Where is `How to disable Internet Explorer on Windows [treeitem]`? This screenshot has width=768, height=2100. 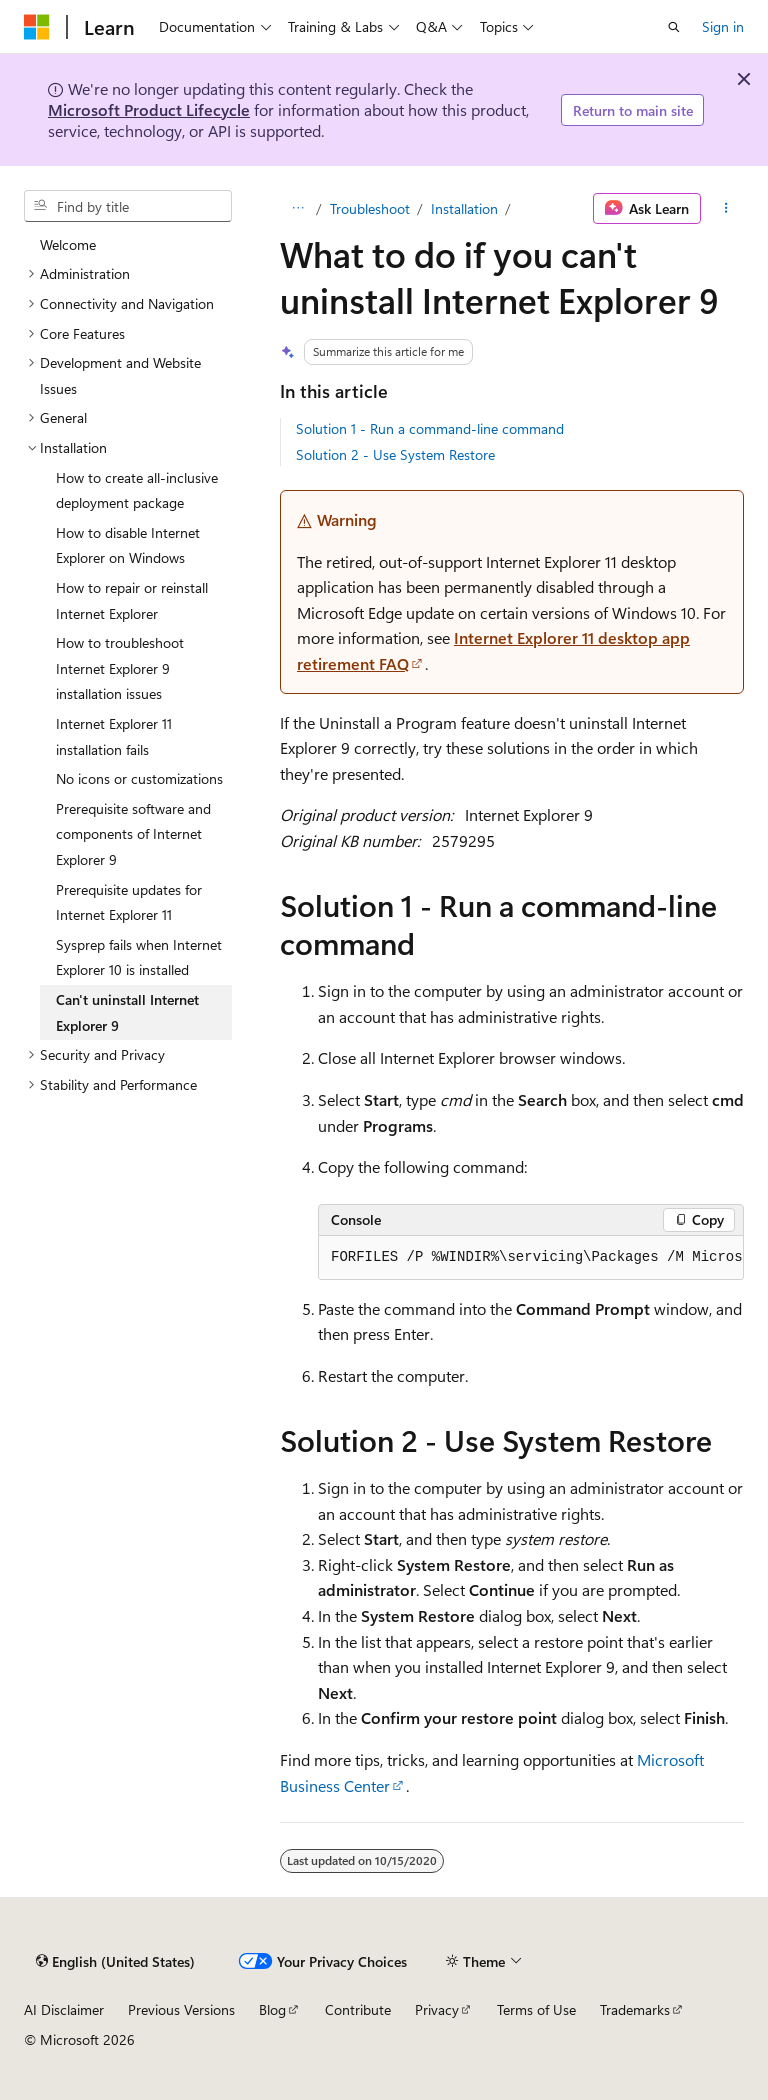 How to disable Internet Explorer on Windows [treeitem] is located at coordinates (128, 545).